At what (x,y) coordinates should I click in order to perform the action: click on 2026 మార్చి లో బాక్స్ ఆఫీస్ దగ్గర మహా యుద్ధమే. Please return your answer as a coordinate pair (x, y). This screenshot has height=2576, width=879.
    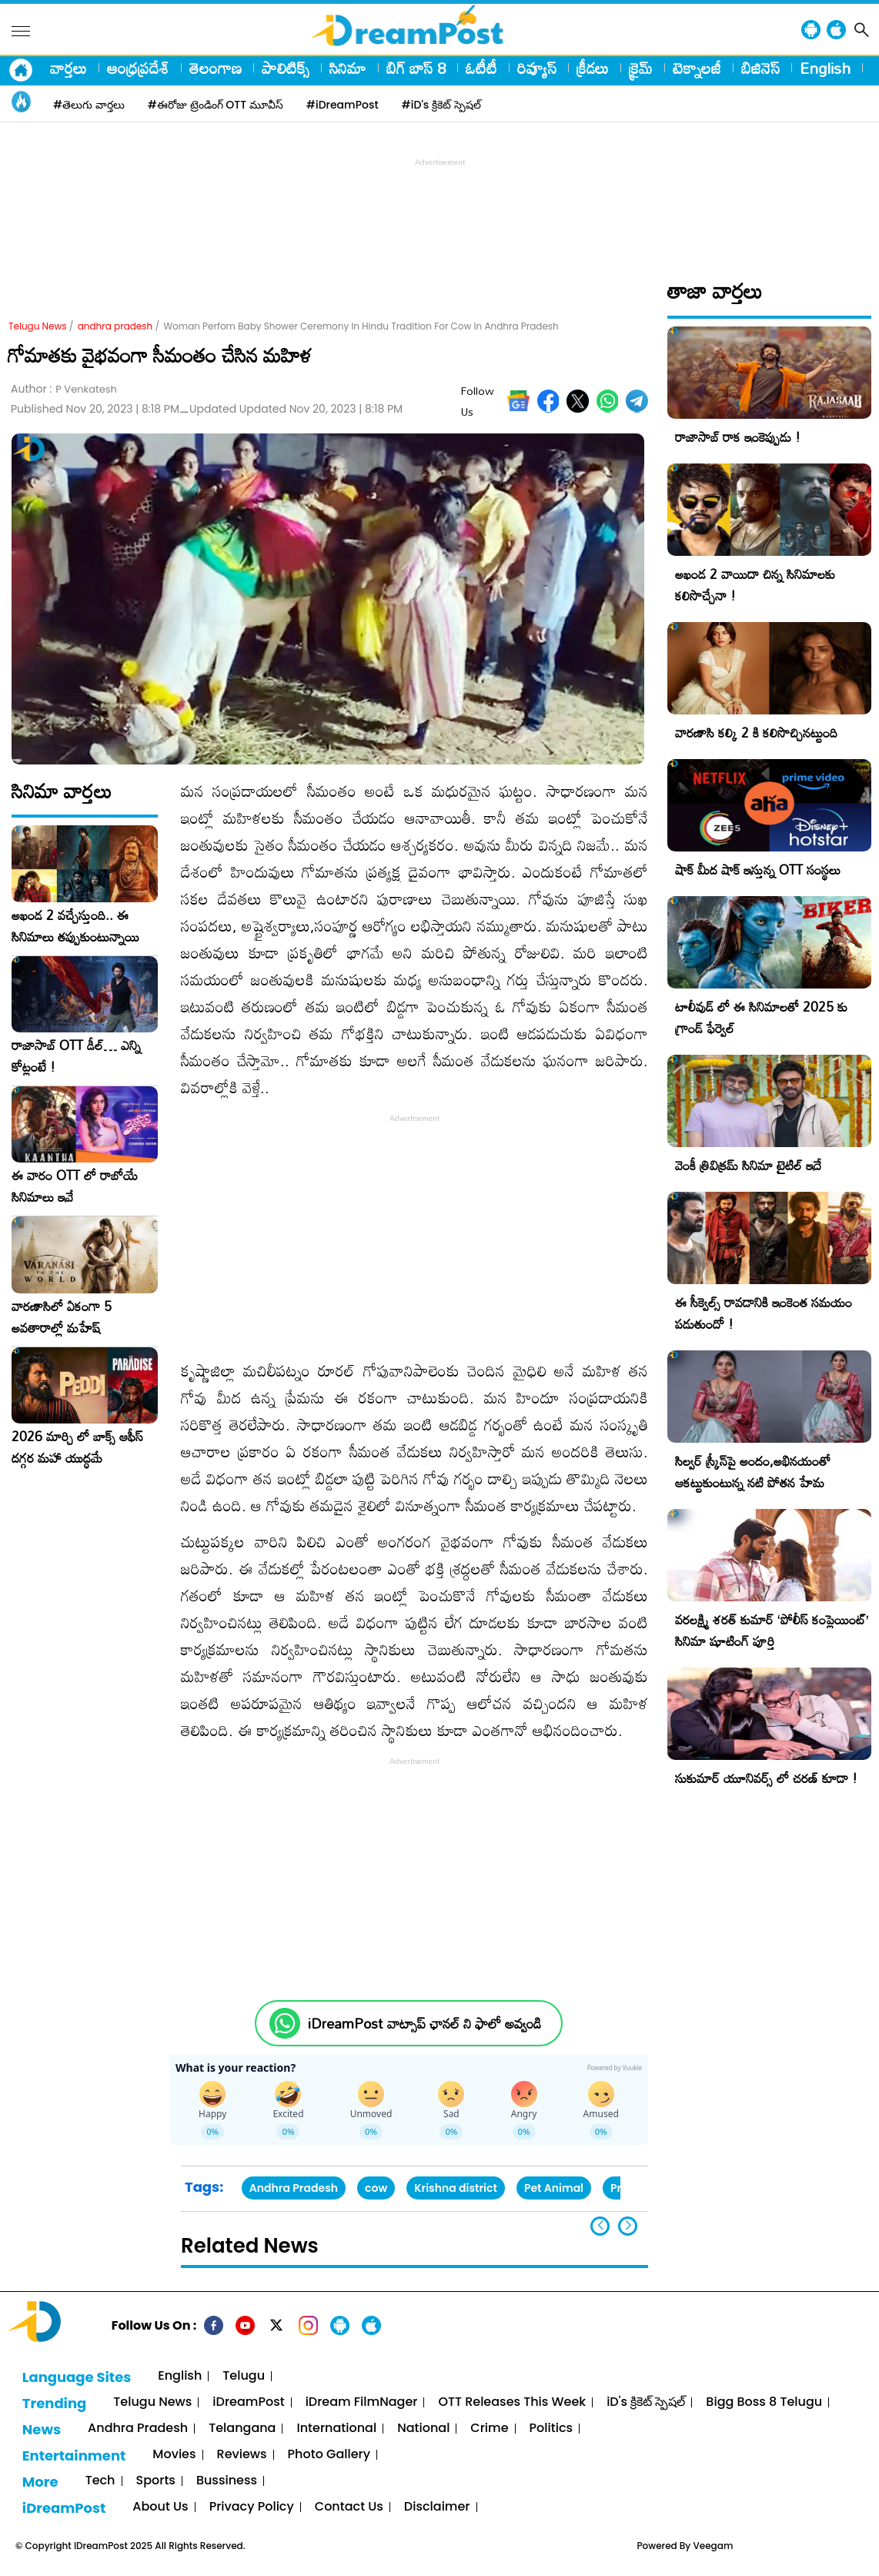
    Looking at the image, I should click on (77, 1447).